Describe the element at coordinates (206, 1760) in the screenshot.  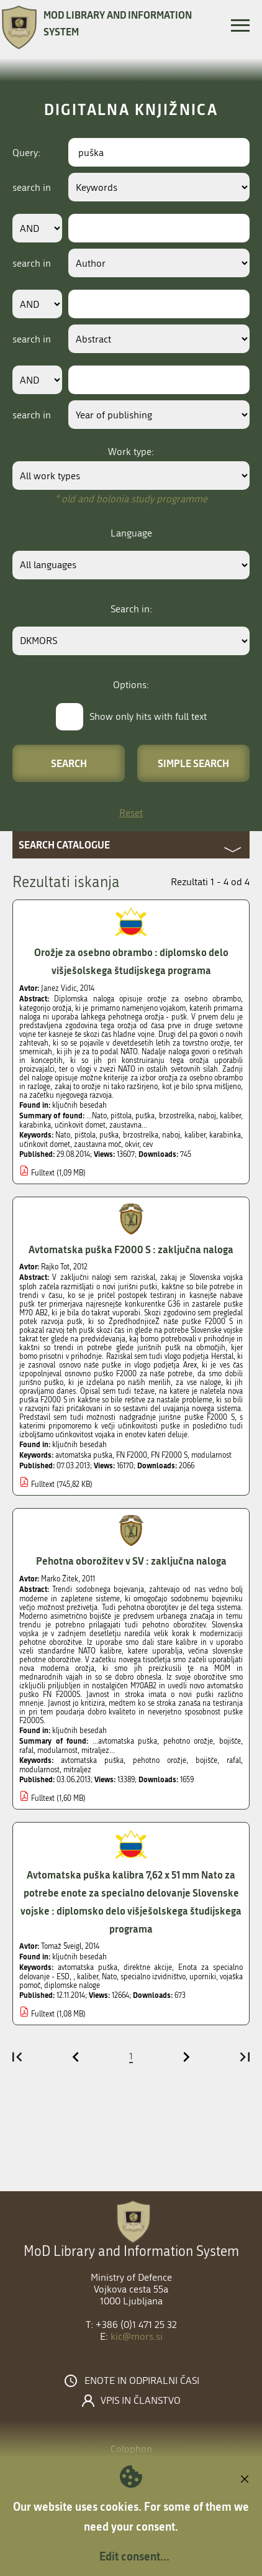
I see `bojišče` at that location.